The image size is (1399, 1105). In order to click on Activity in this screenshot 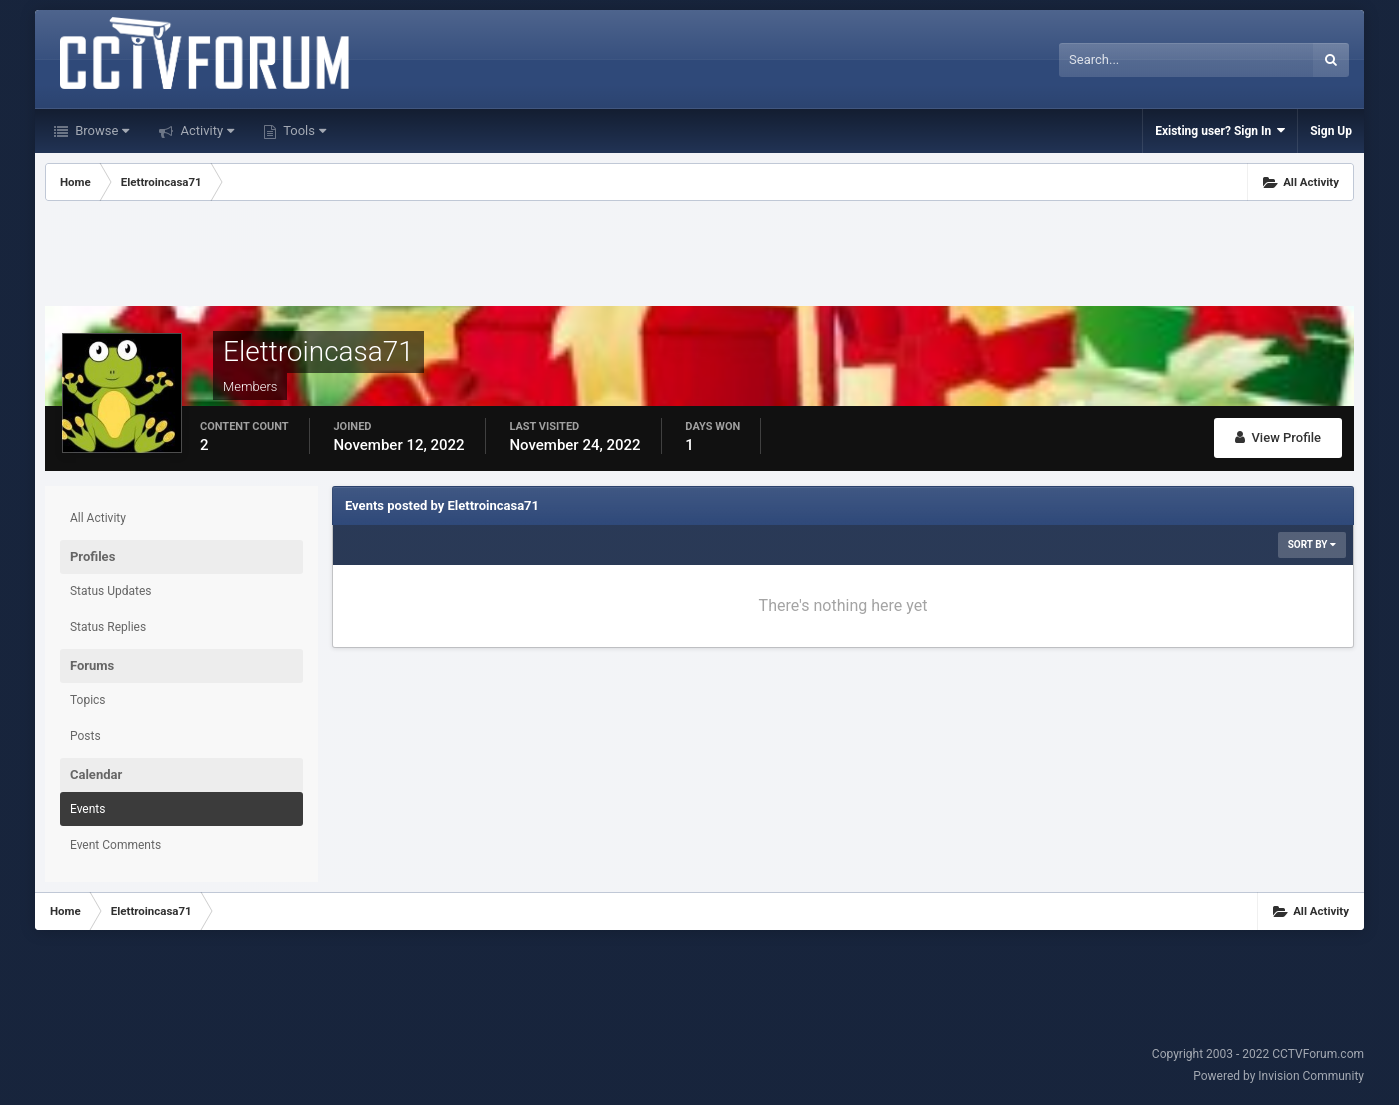, I will do `click(205, 130)`.